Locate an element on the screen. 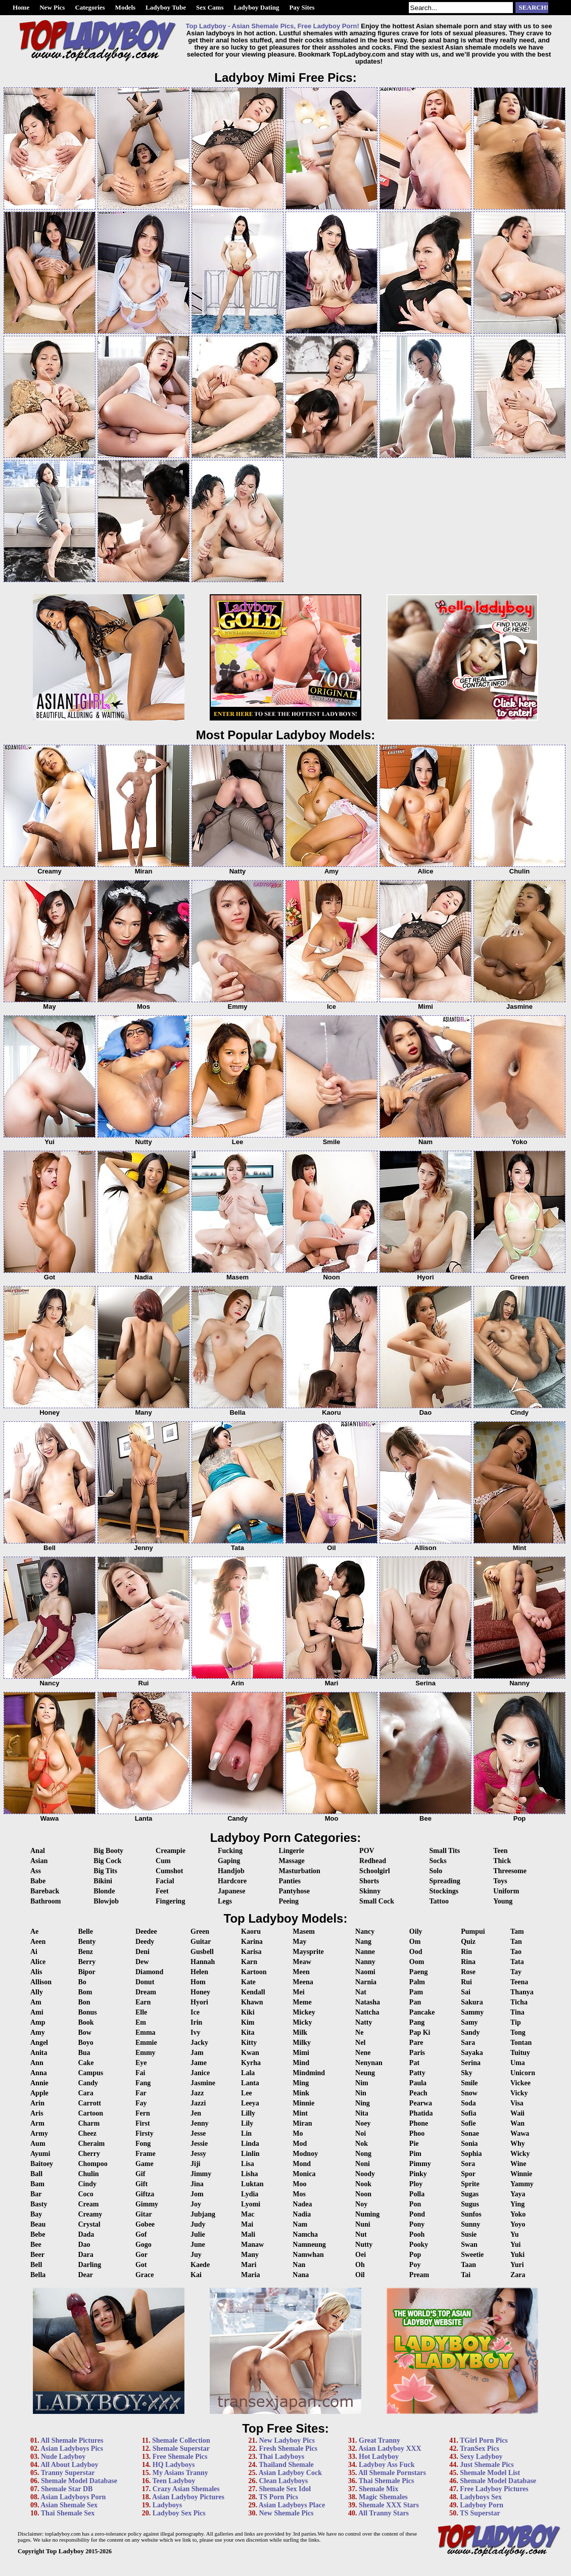 This screenshot has width=571, height=2576. Cindy is located at coordinates (87, 2184).